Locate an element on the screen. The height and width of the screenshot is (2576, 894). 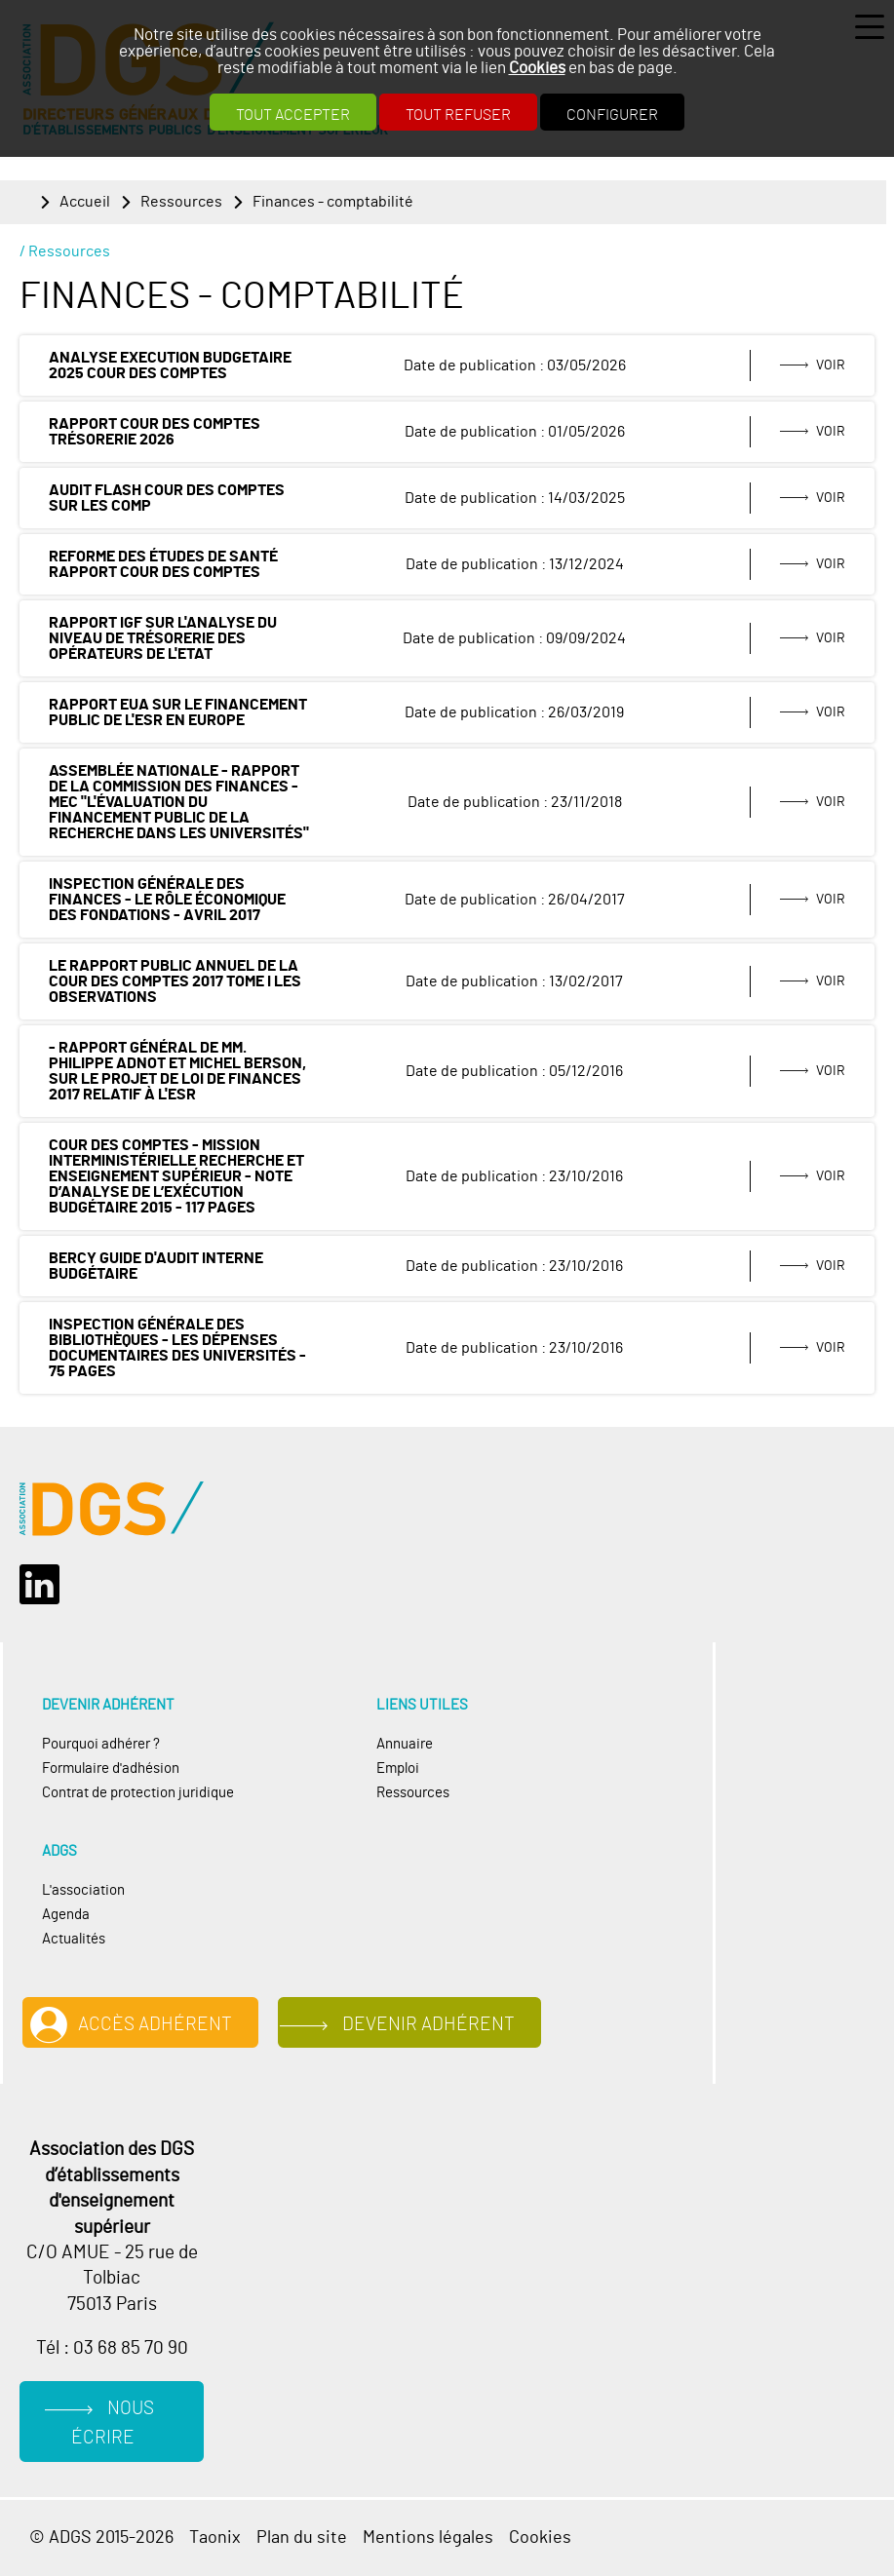
Tél : 03 68 85 70 90 is located at coordinates (112, 2348).